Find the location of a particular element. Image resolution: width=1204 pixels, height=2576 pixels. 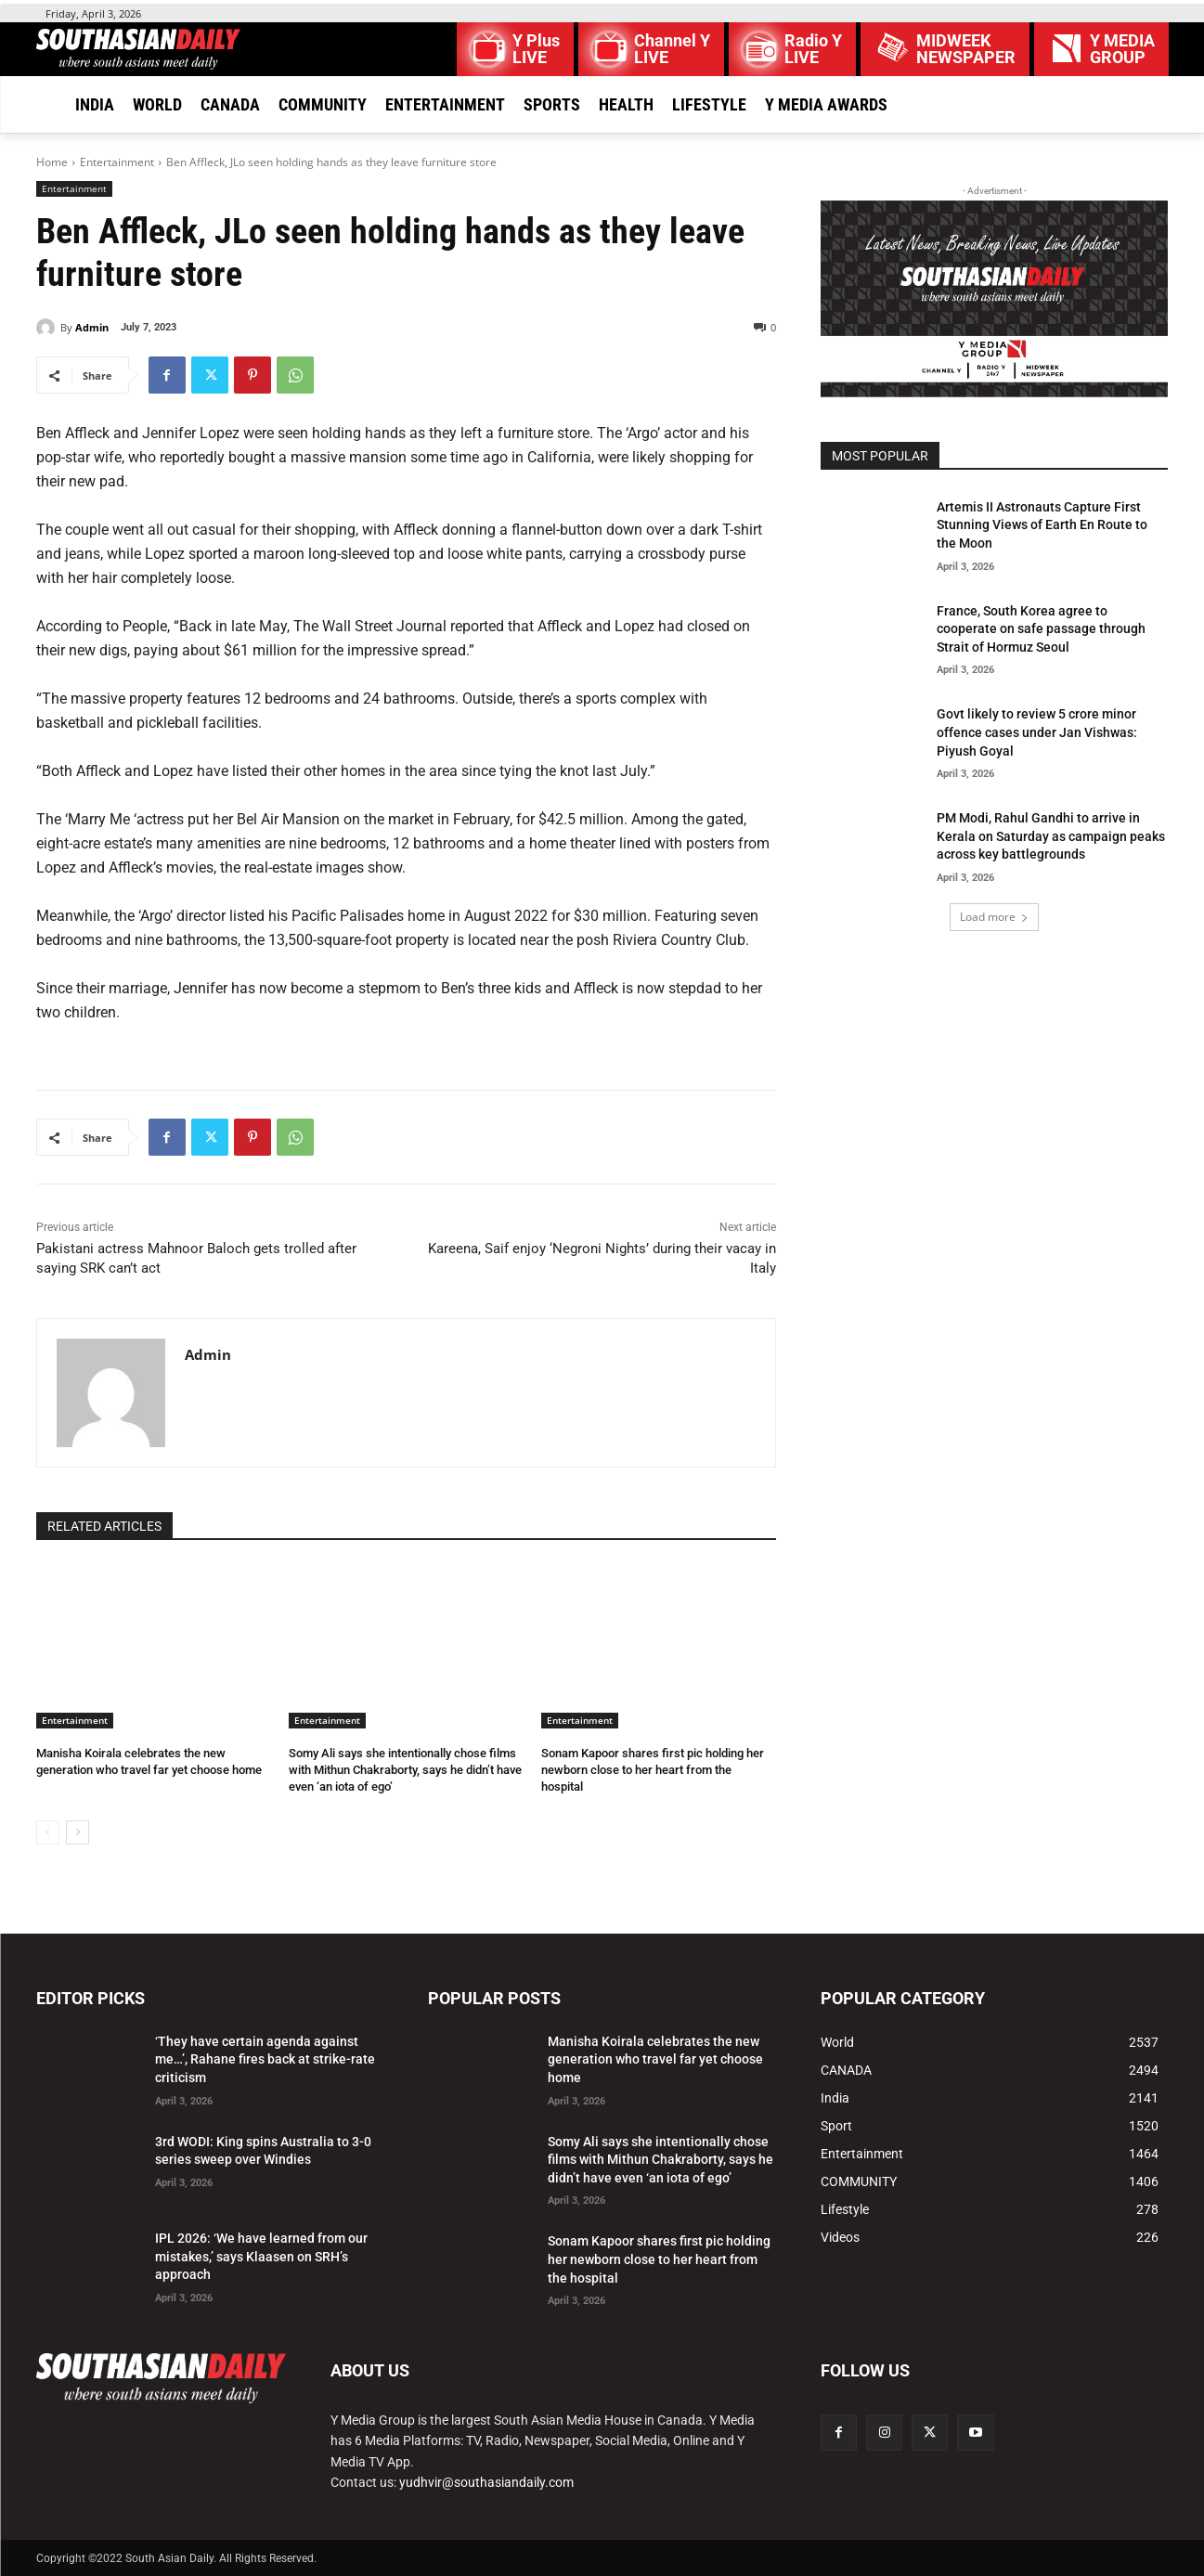

Channel Y LIVE is located at coordinates (672, 49).